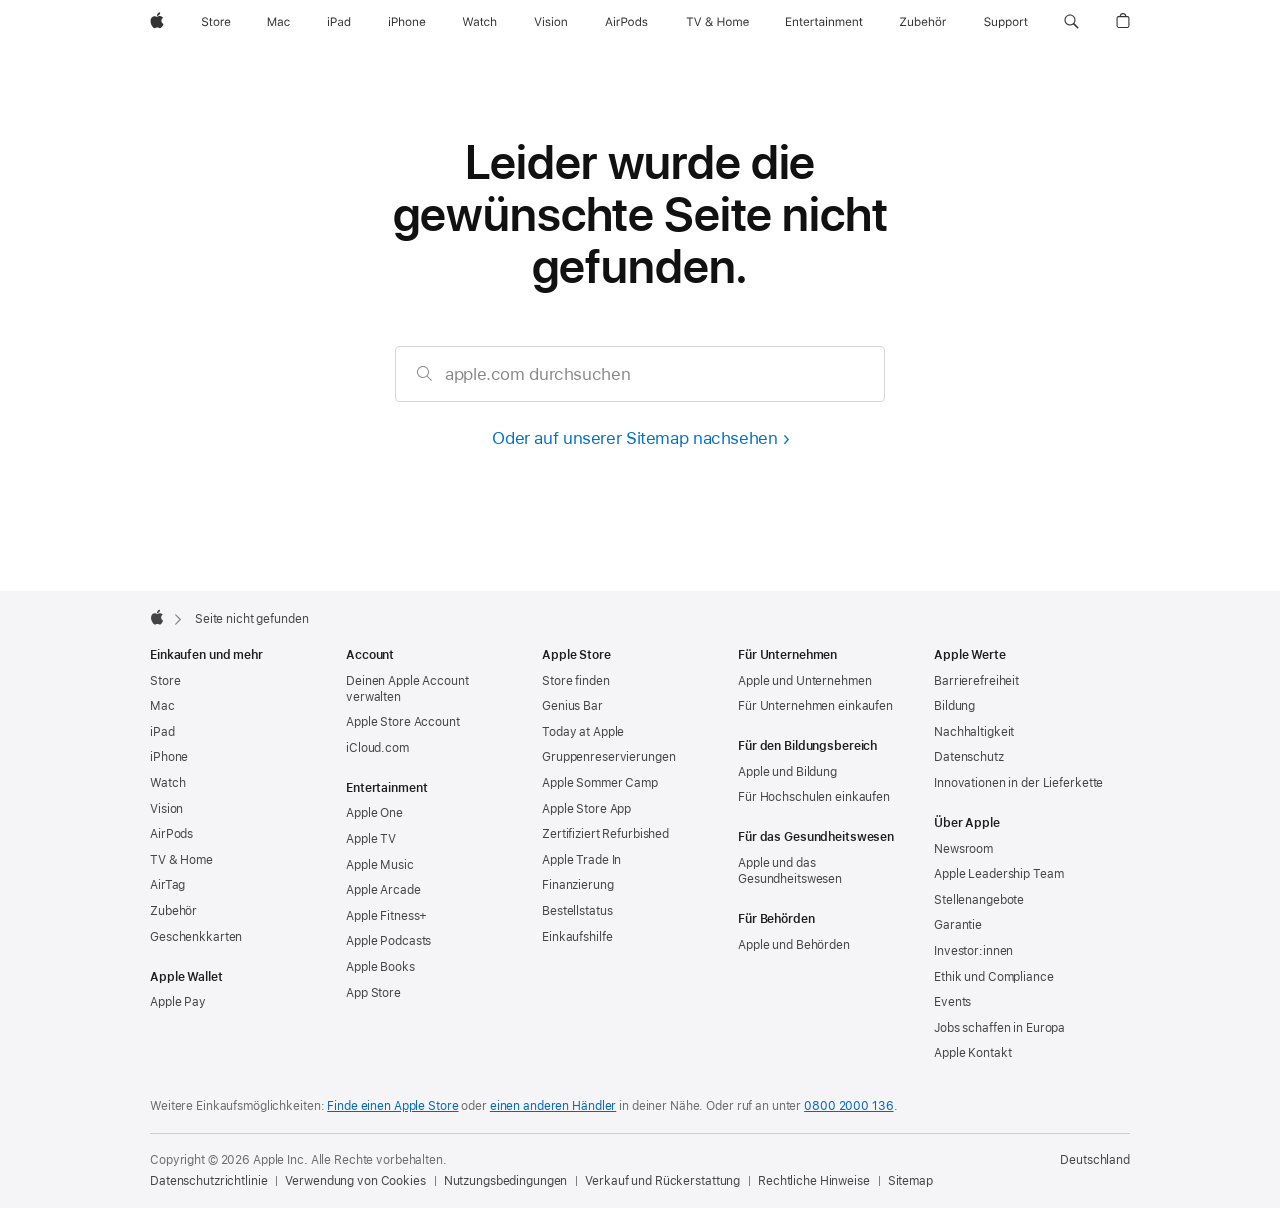 This screenshot has height=1208, width=1280. I want to click on Gruppen­reservierungen, so click(608, 757).